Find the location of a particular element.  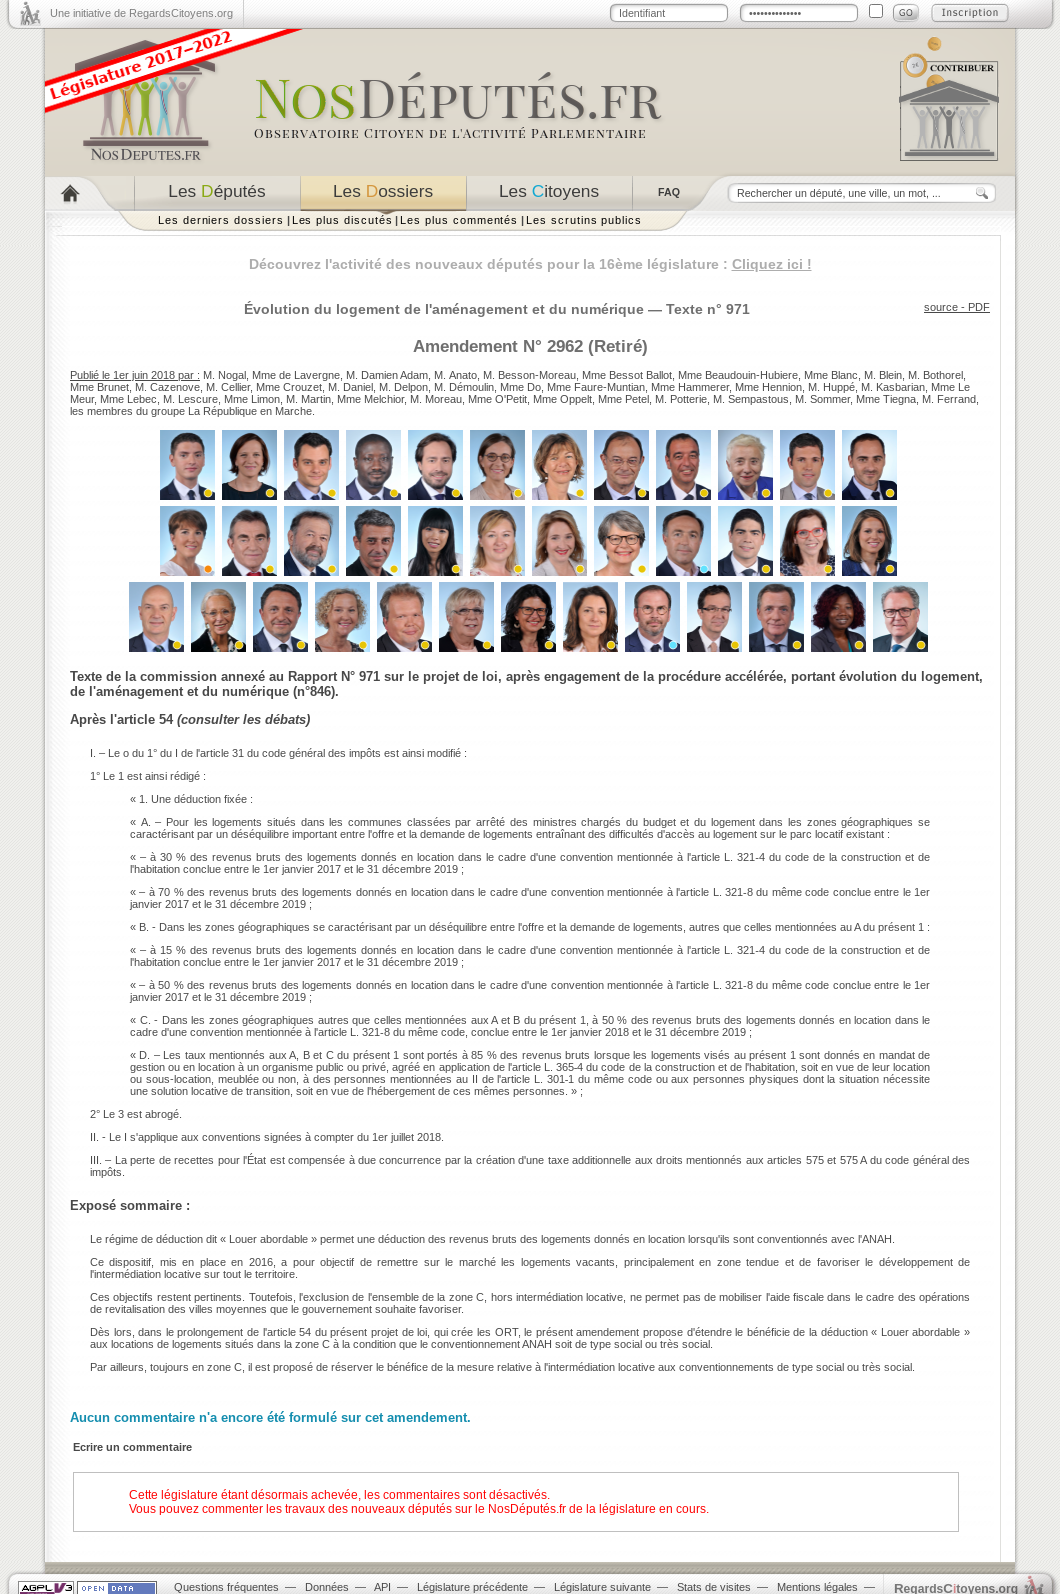

M. Delpon is located at coordinates (403, 387).